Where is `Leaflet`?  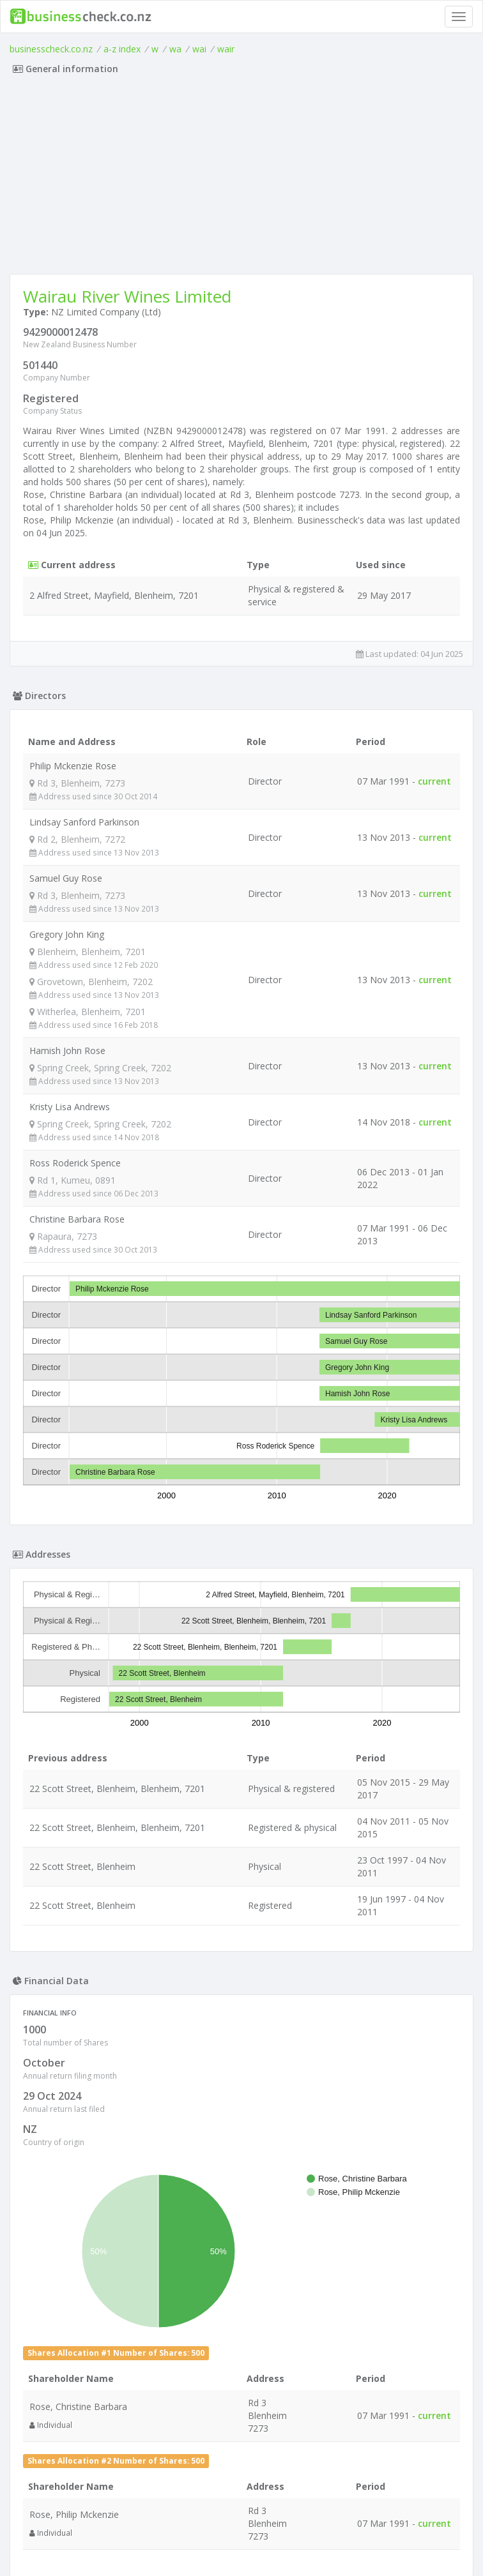 Leaflet is located at coordinates (314, 2183).